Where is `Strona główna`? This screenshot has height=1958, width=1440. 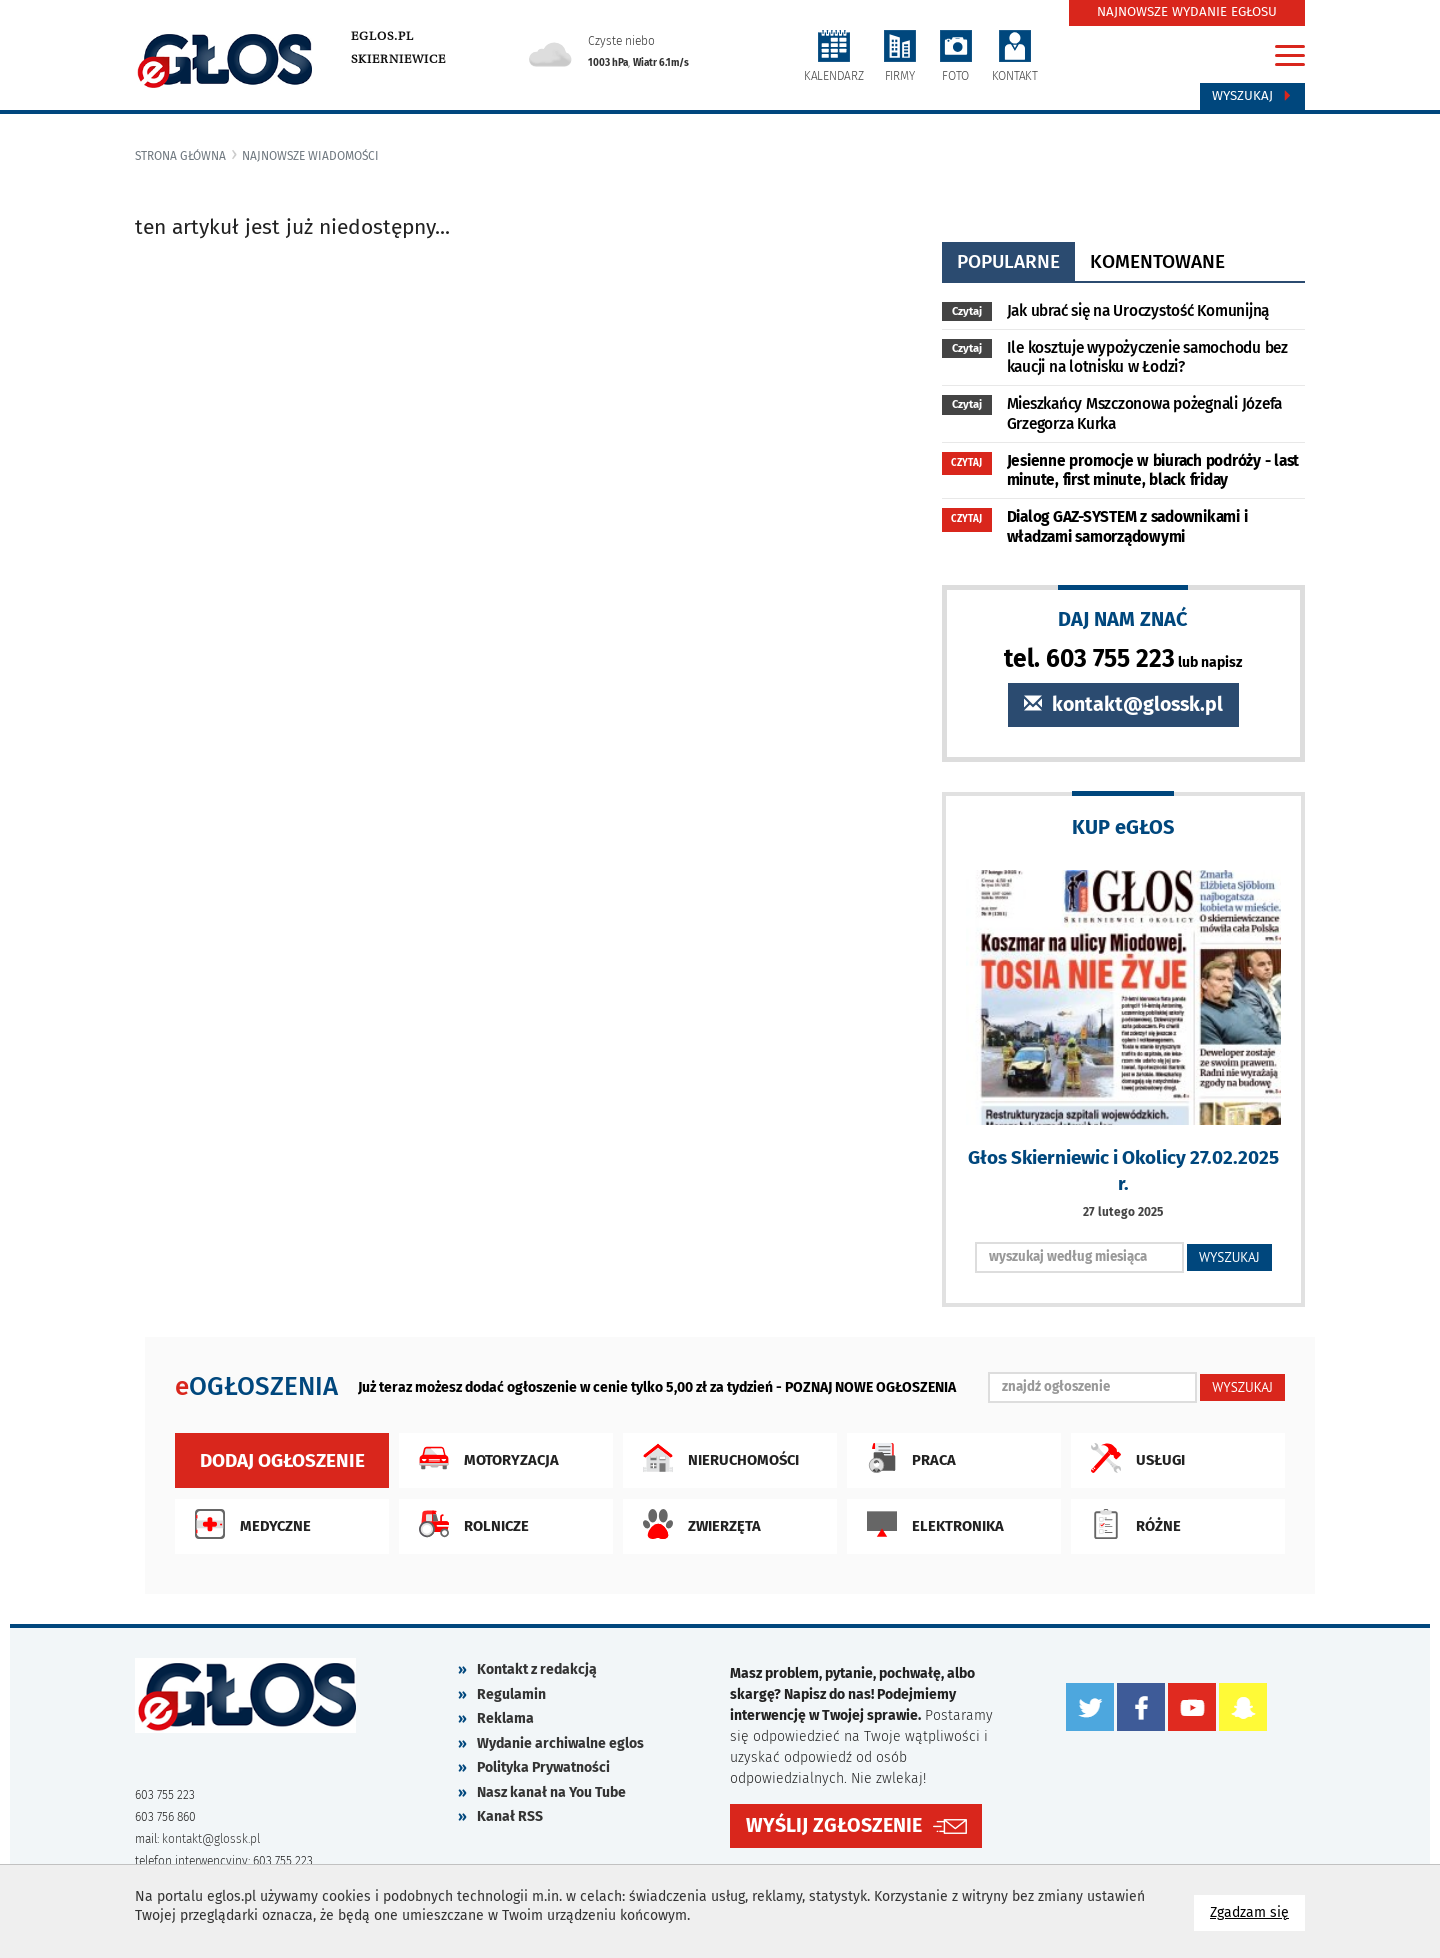 Strona główna is located at coordinates (180, 156).